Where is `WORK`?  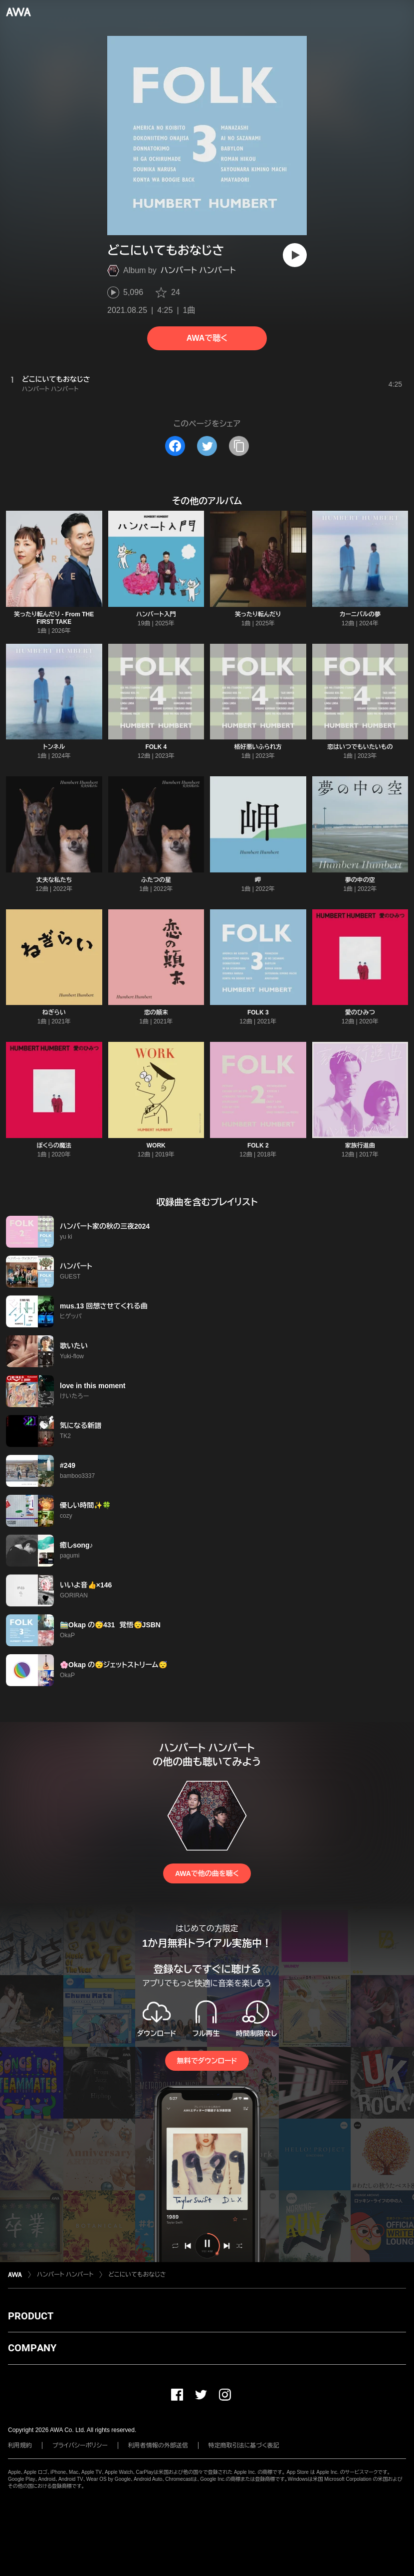 WORK is located at coordinates (156, 1145).